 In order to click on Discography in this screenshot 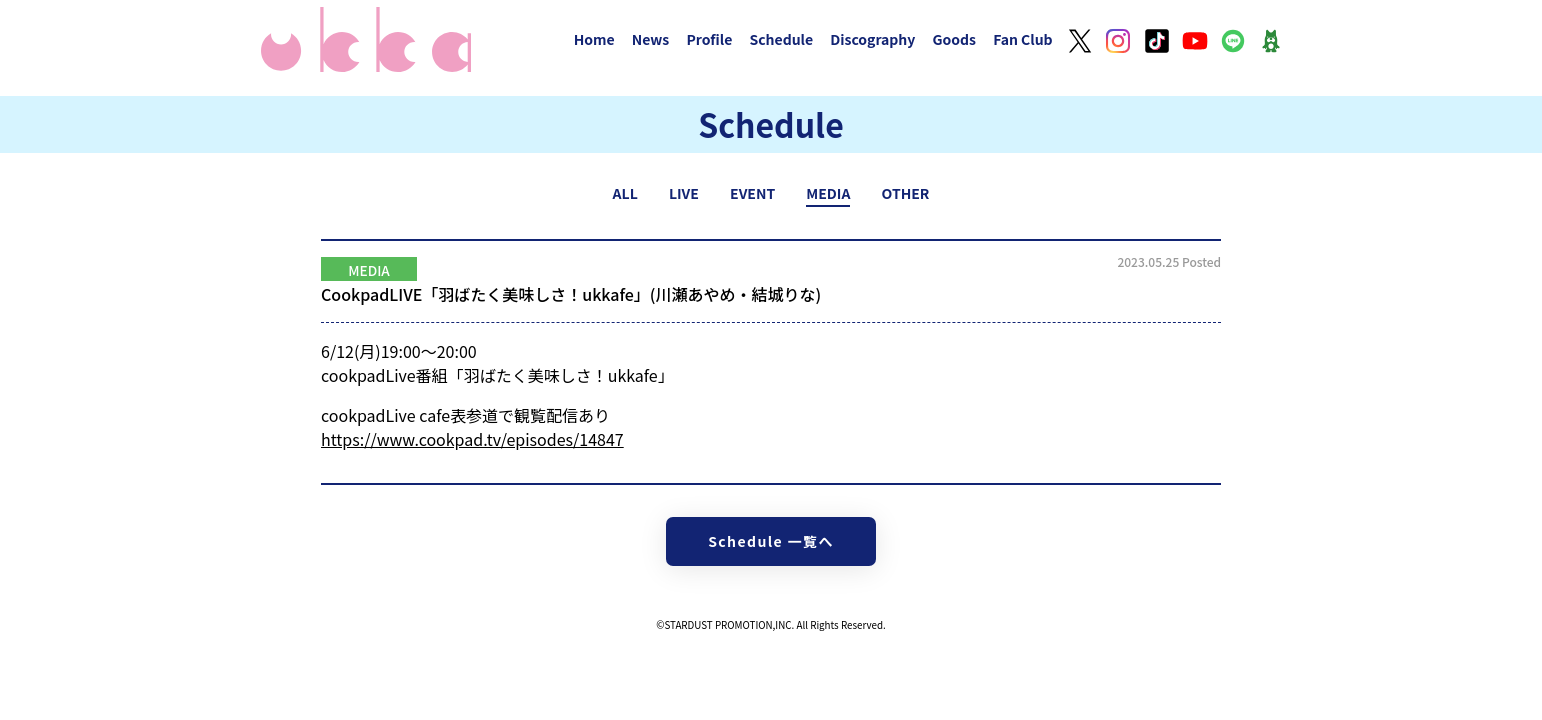, I will do `click(872, 39)`.